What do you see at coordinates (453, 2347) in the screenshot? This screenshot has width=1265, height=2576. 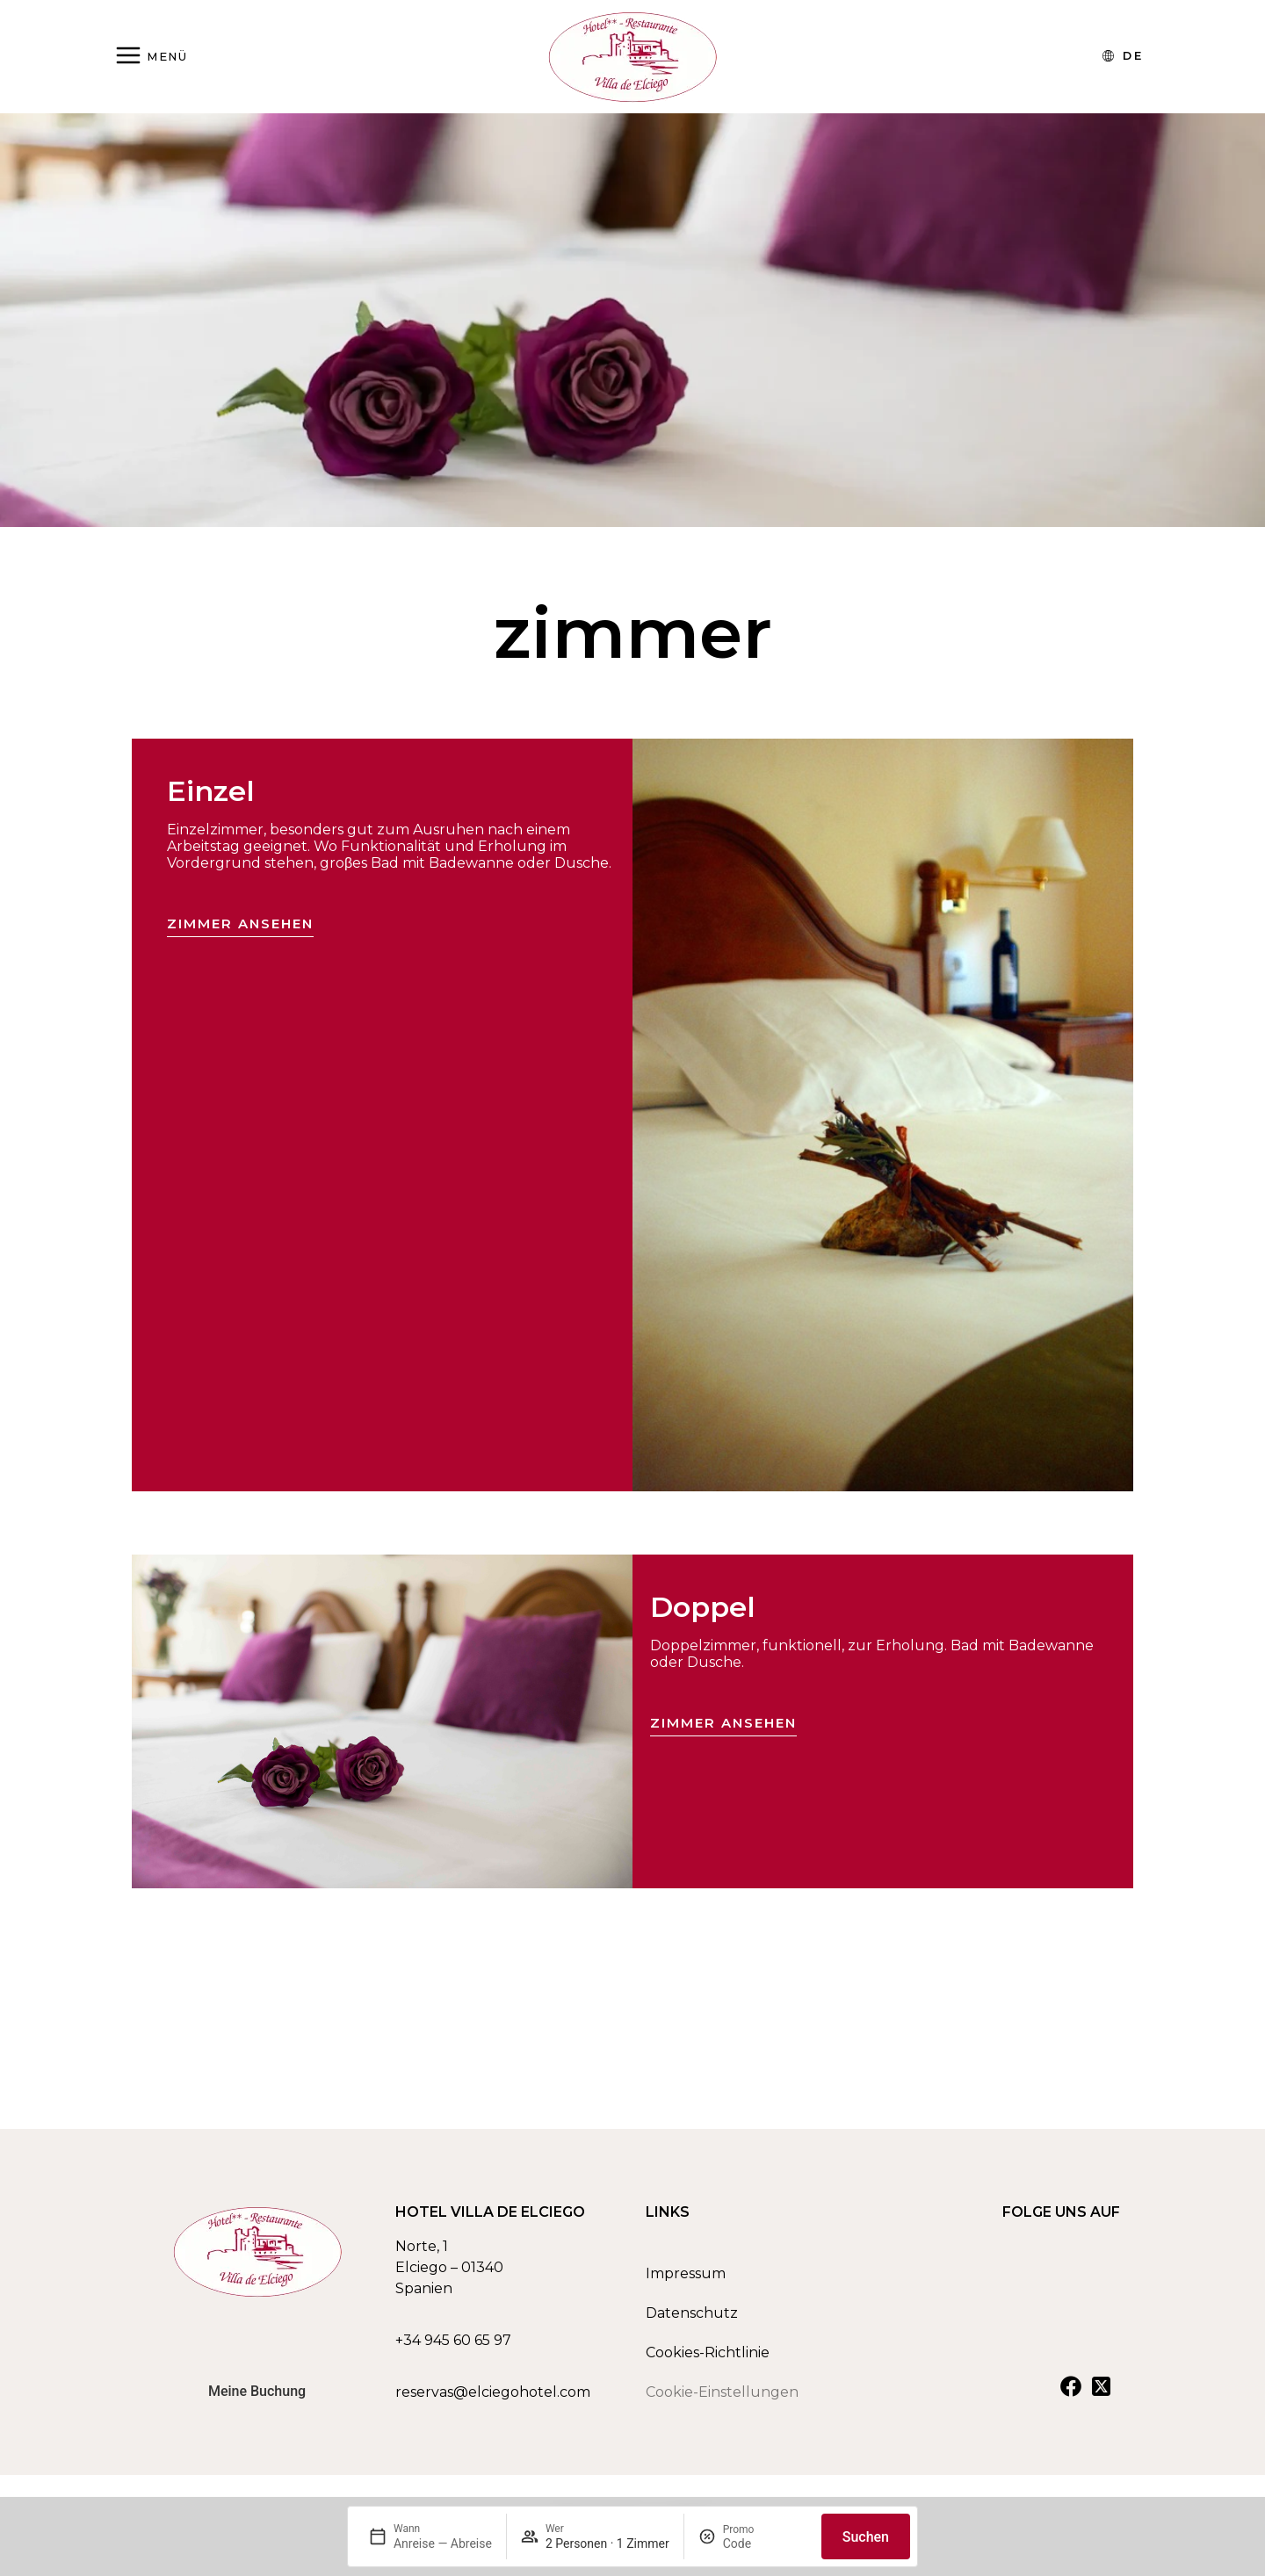 I see `+34 945 60 65 97` at bounding box center [453, 2347].